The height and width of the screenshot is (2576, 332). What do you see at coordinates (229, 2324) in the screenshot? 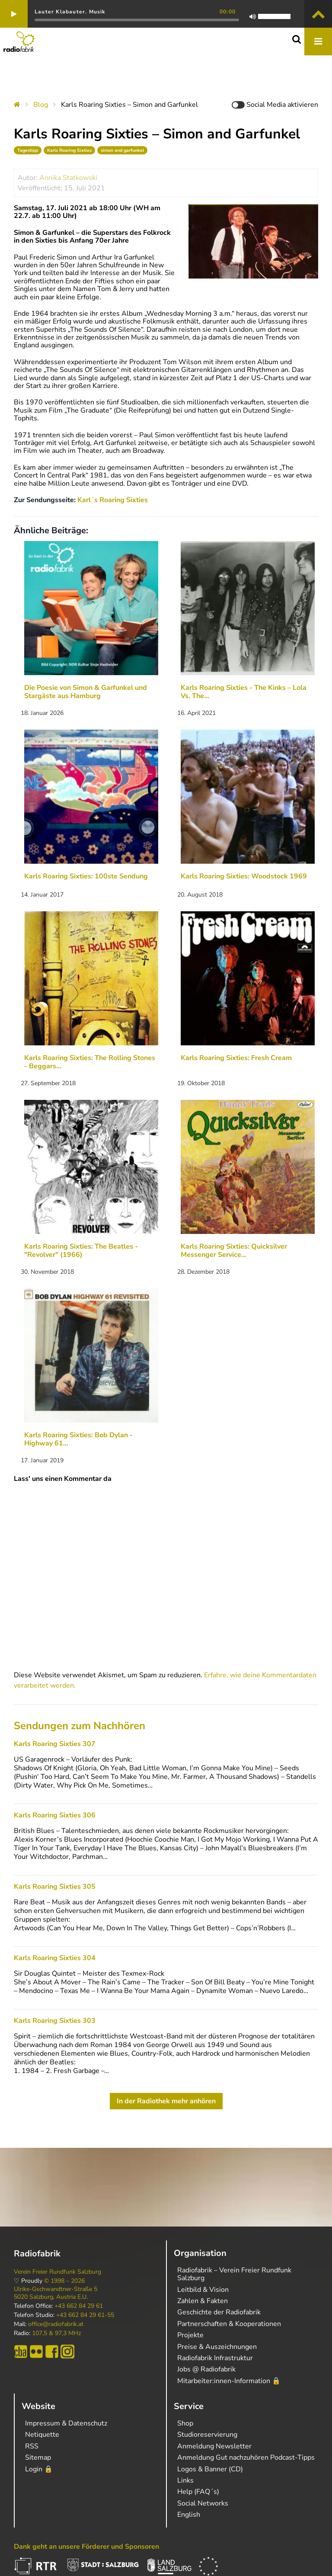
I see `Partnerschaften & Kooperationen` at bounding box center [229, 2324].